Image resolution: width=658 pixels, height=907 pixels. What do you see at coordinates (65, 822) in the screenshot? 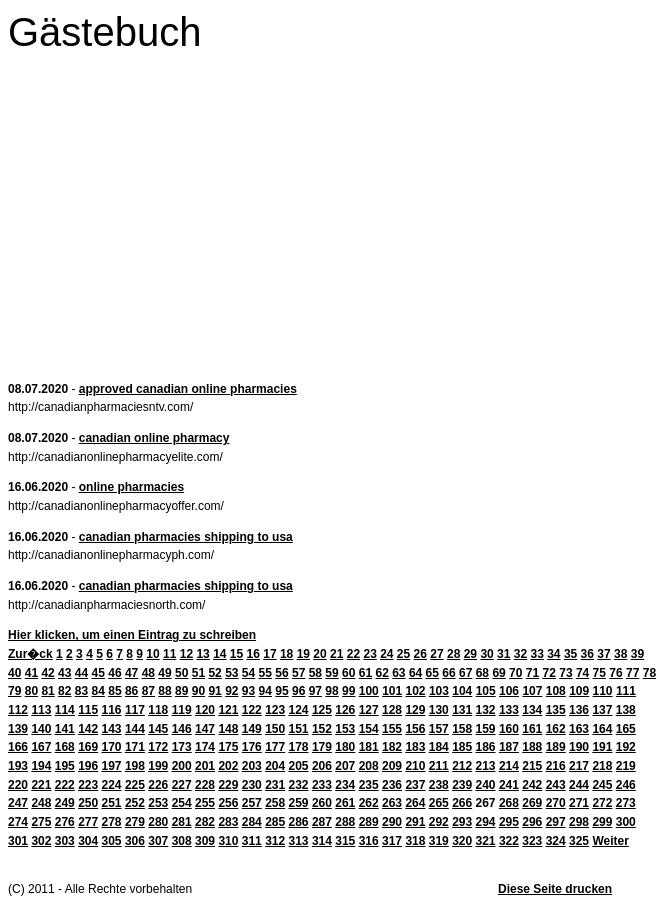
I see `276` at bounding box center [65, 822].